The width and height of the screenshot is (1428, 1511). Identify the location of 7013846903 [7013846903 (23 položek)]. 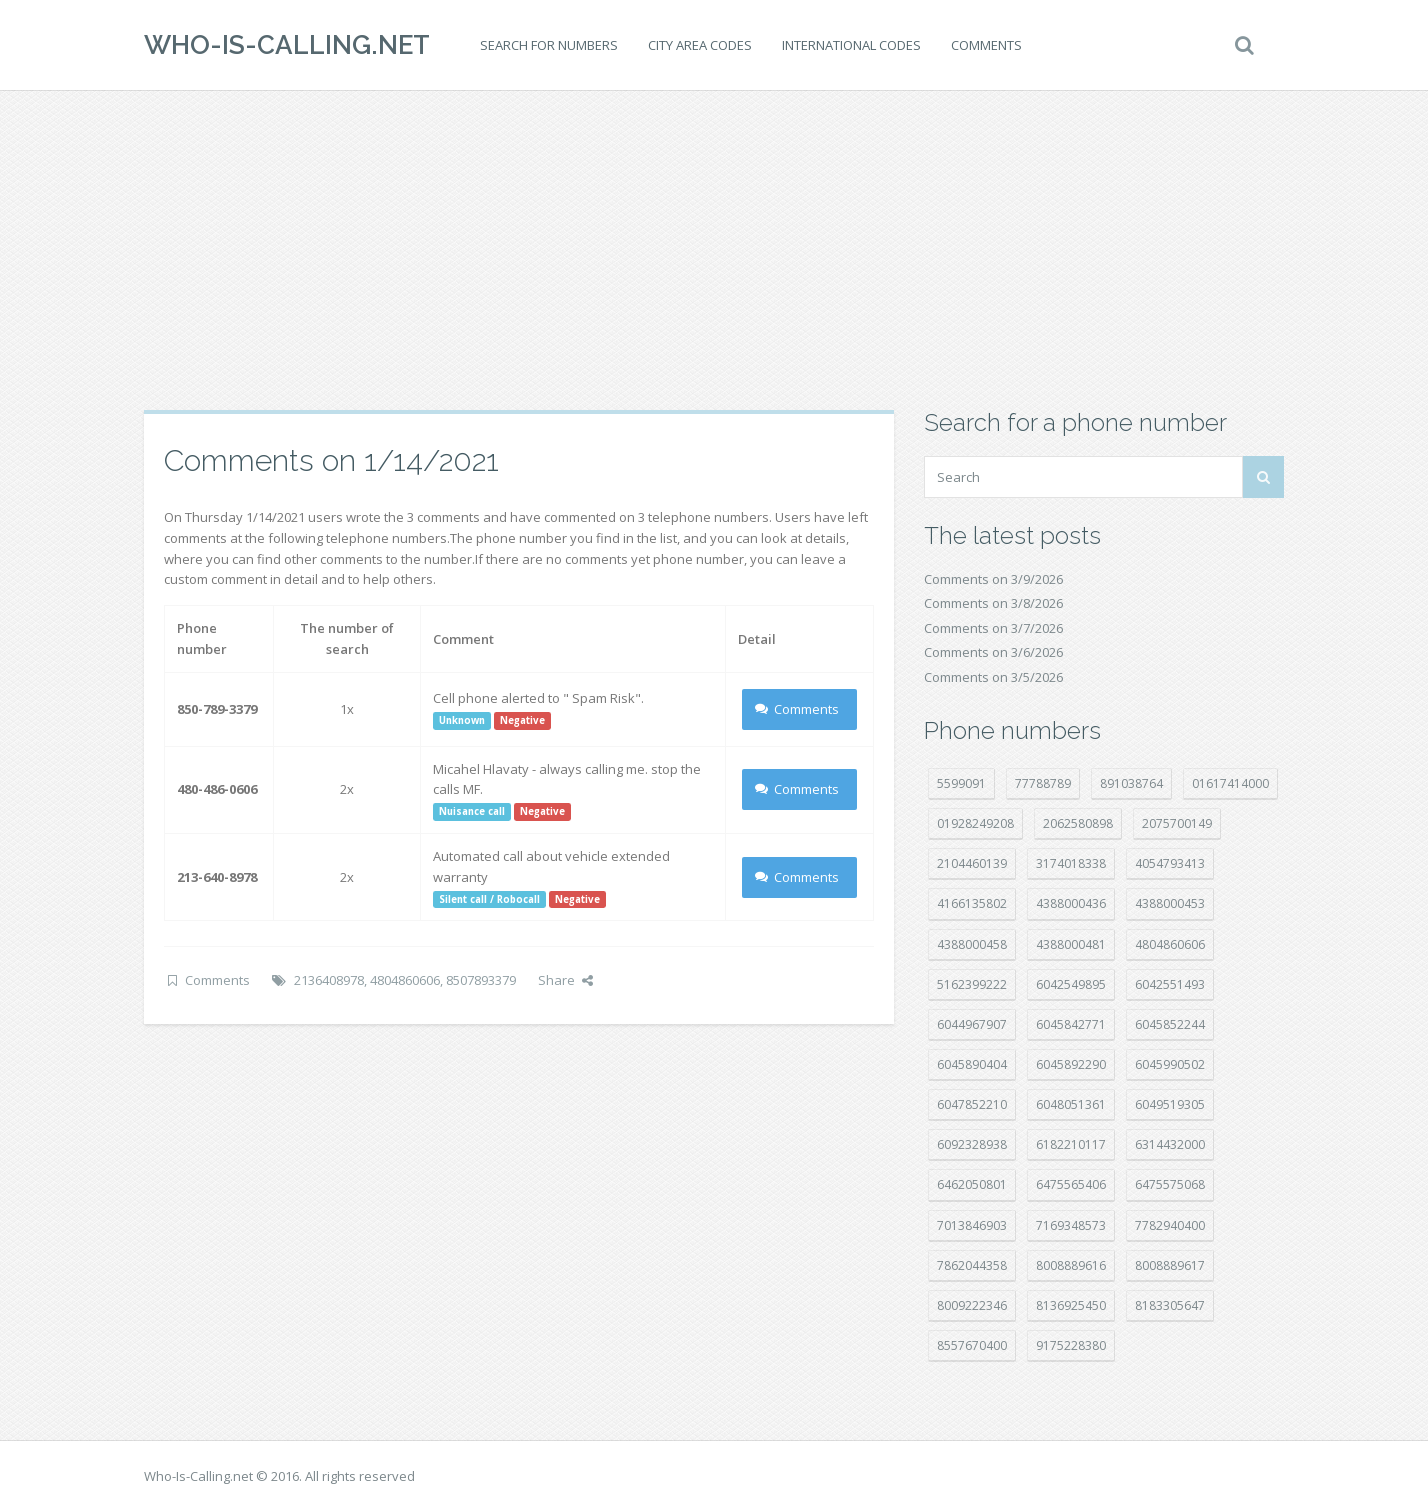
(972, 1225).